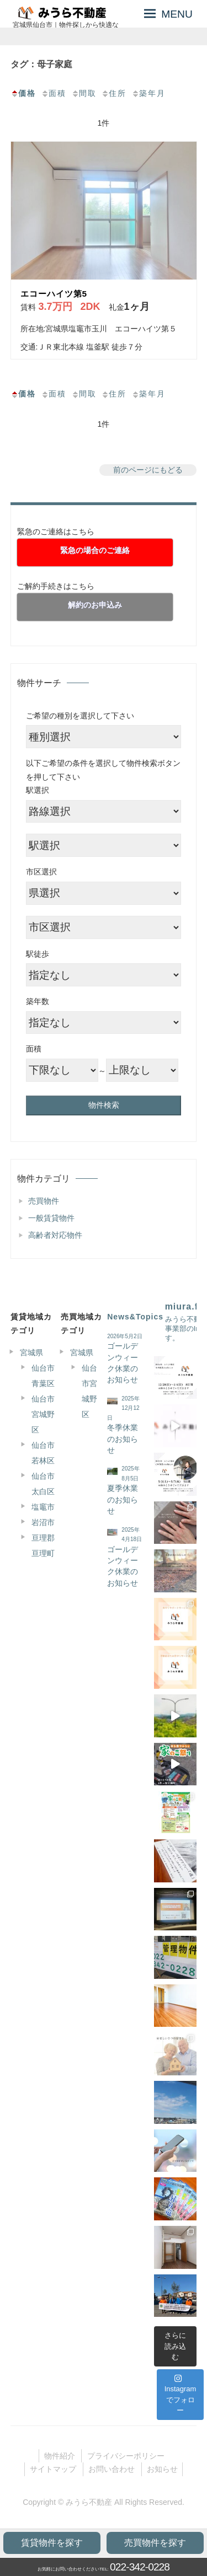 The image size is (207, 2576). Describe the element at coordinates (23, 93) in the screenshot. I see `価格` at that location.